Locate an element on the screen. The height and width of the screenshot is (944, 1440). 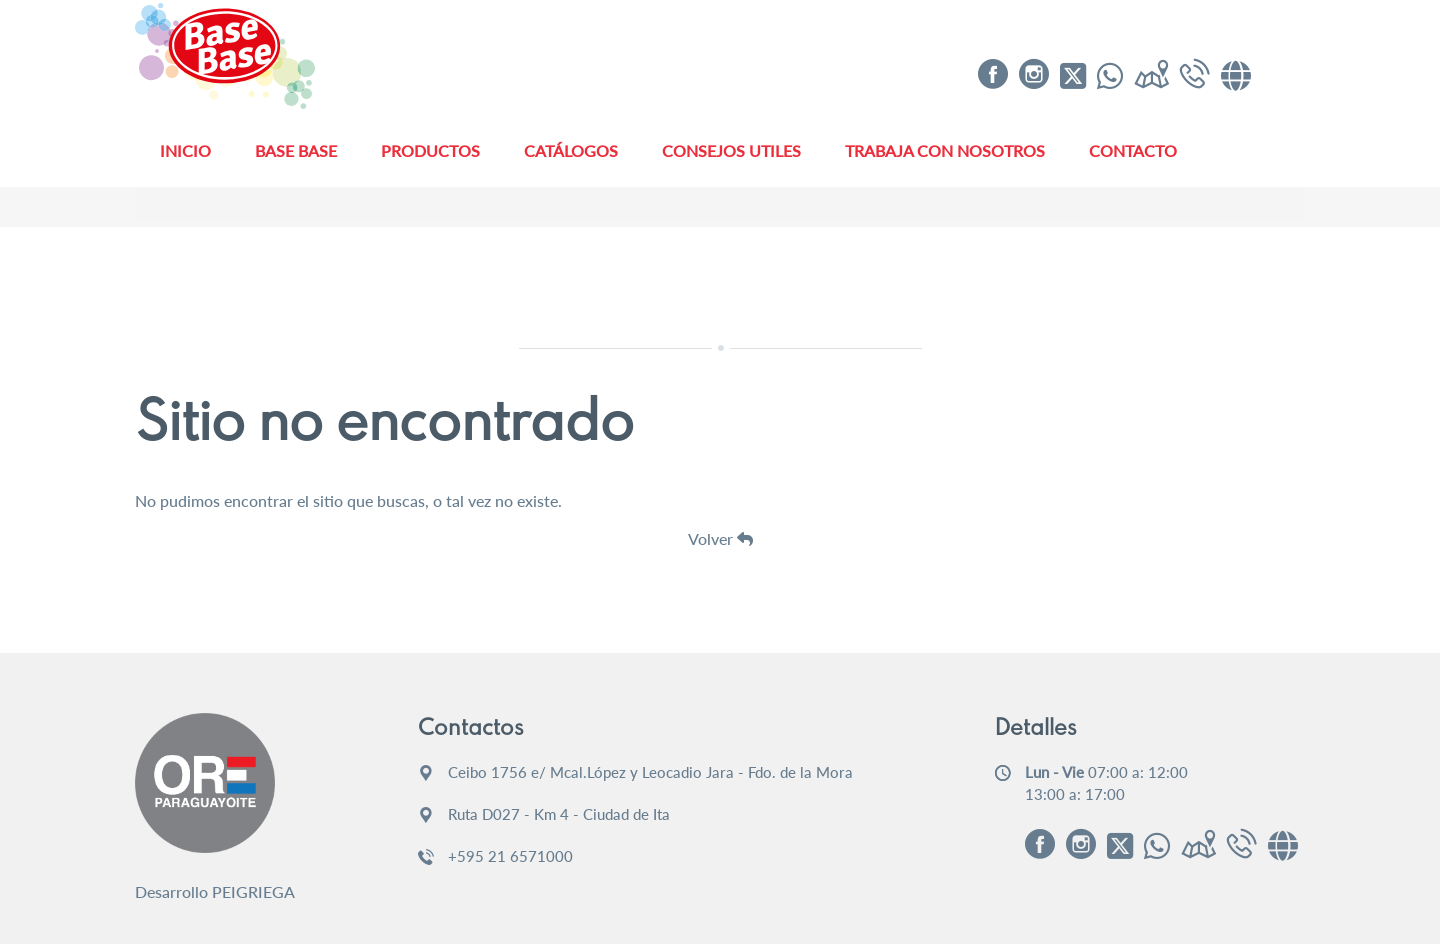
Contacto is located at coordinates (1133, 150).